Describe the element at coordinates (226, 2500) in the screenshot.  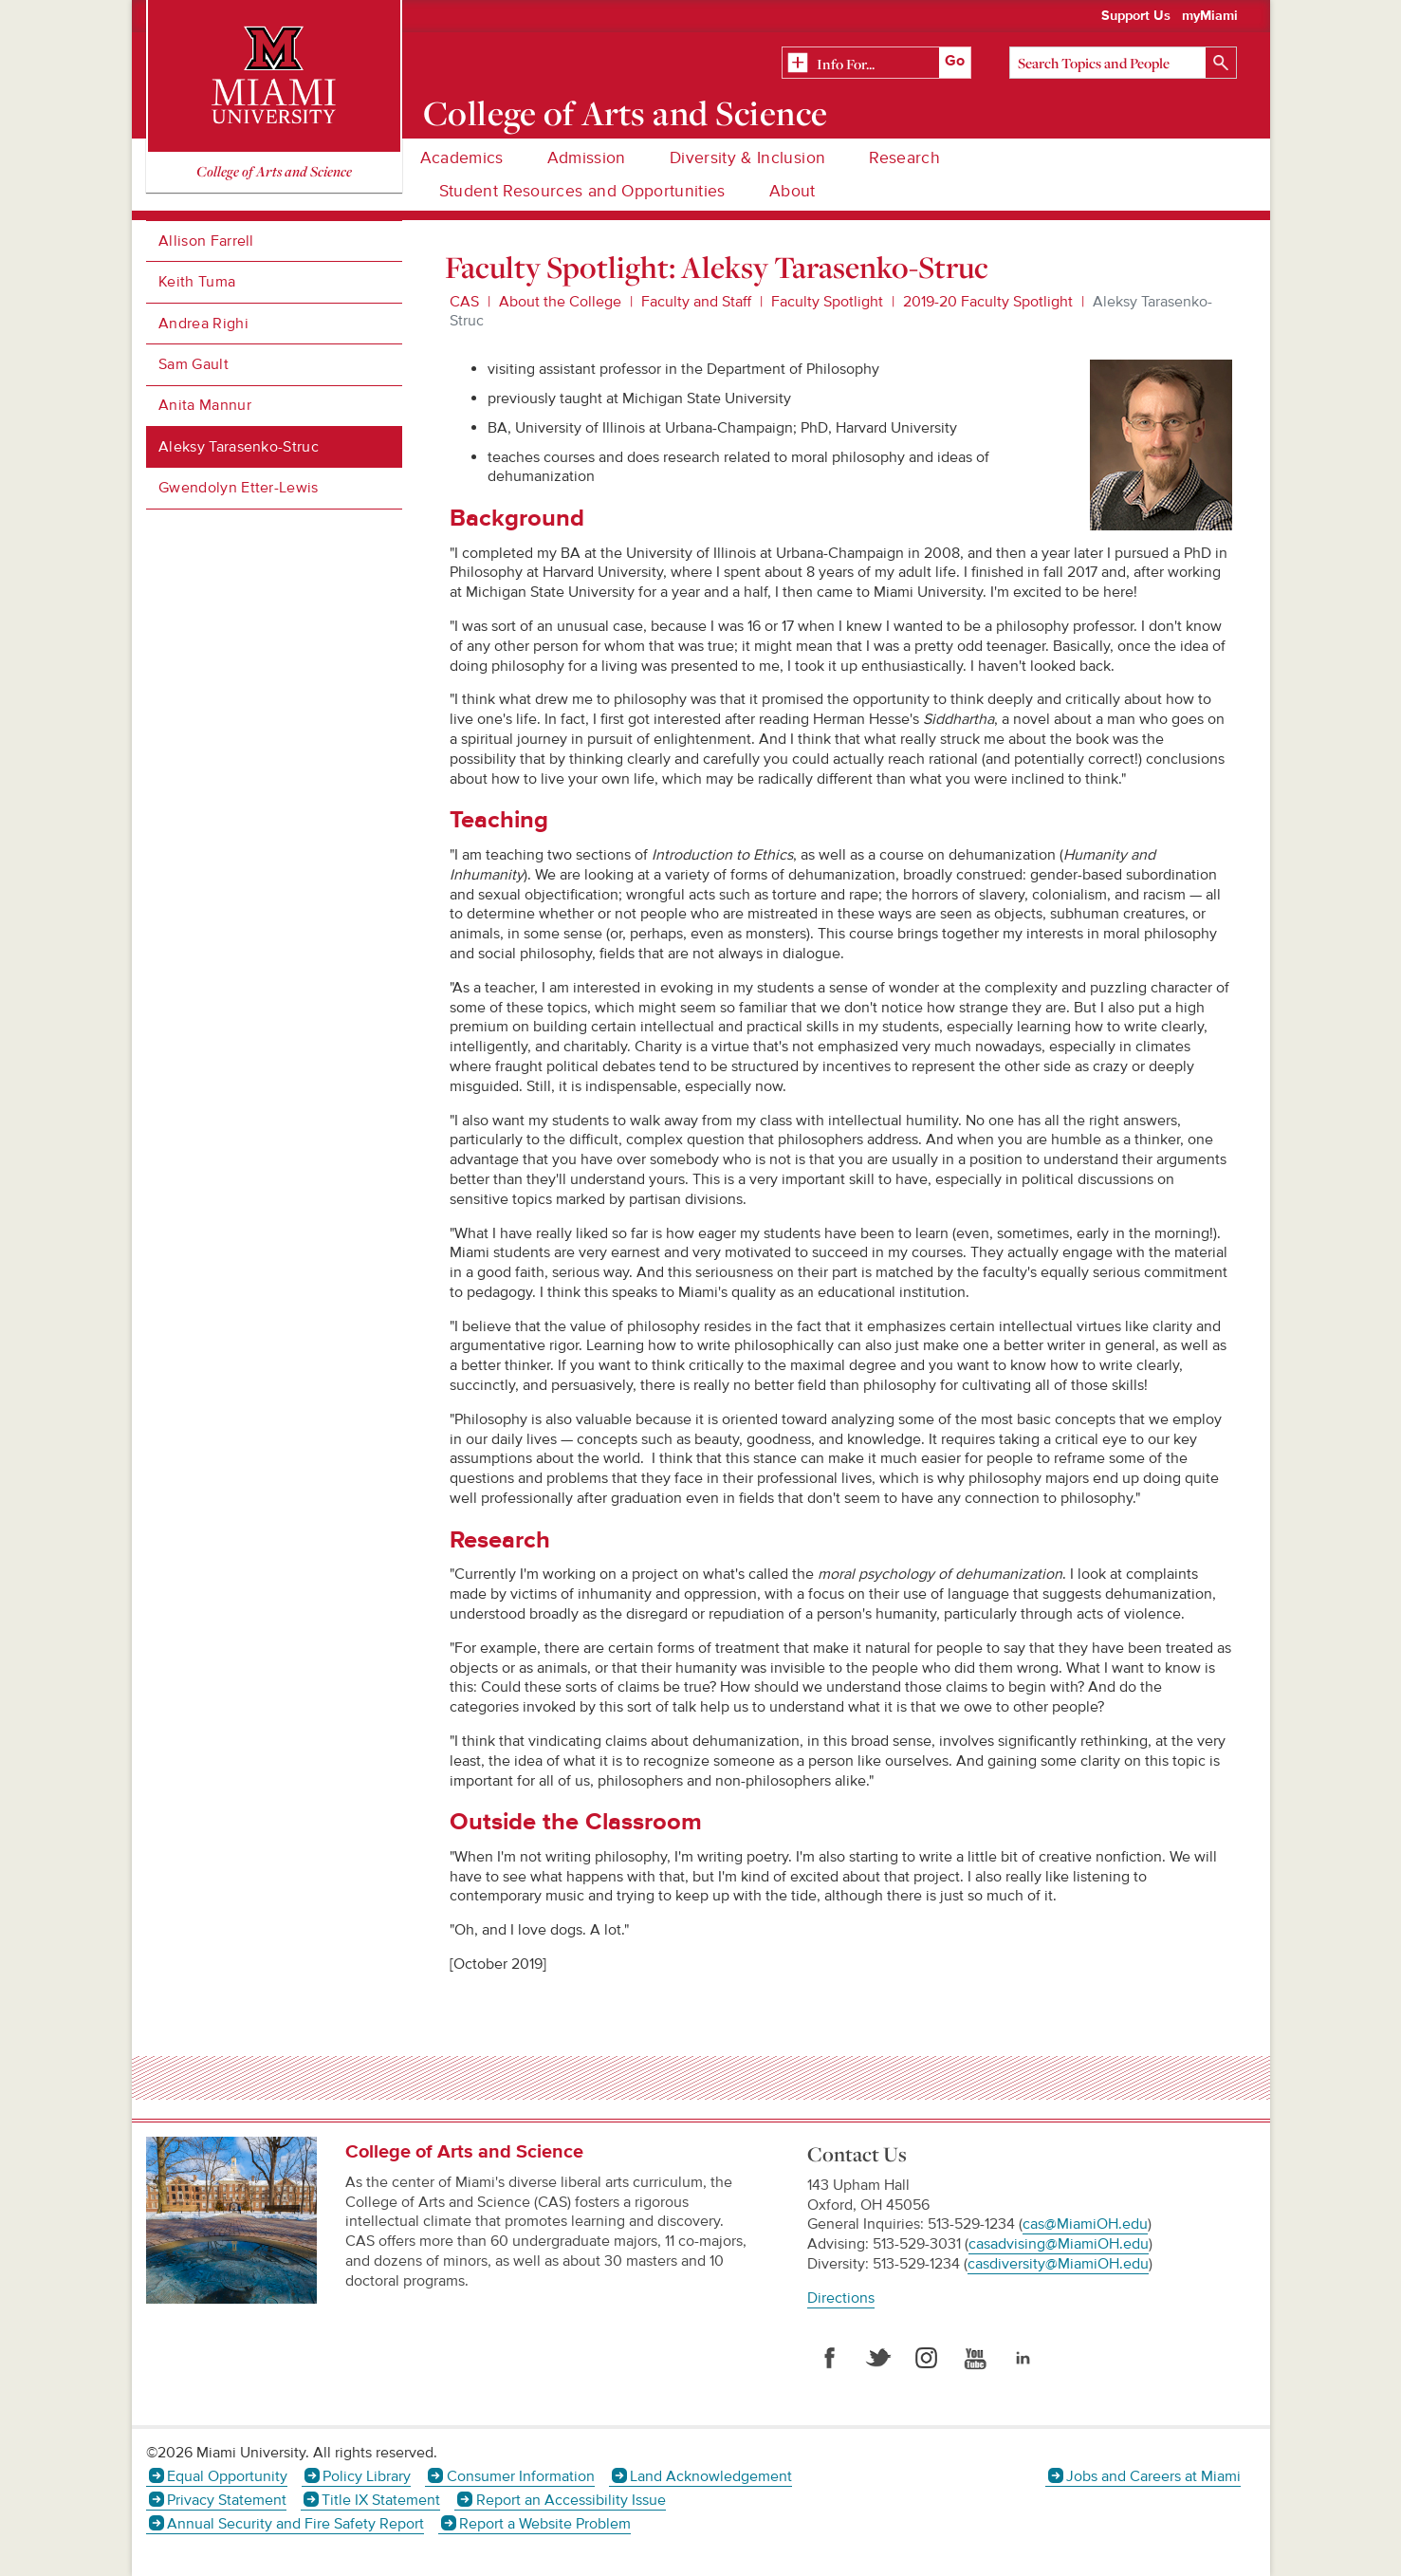
I see `Privacy Statement` at that location.